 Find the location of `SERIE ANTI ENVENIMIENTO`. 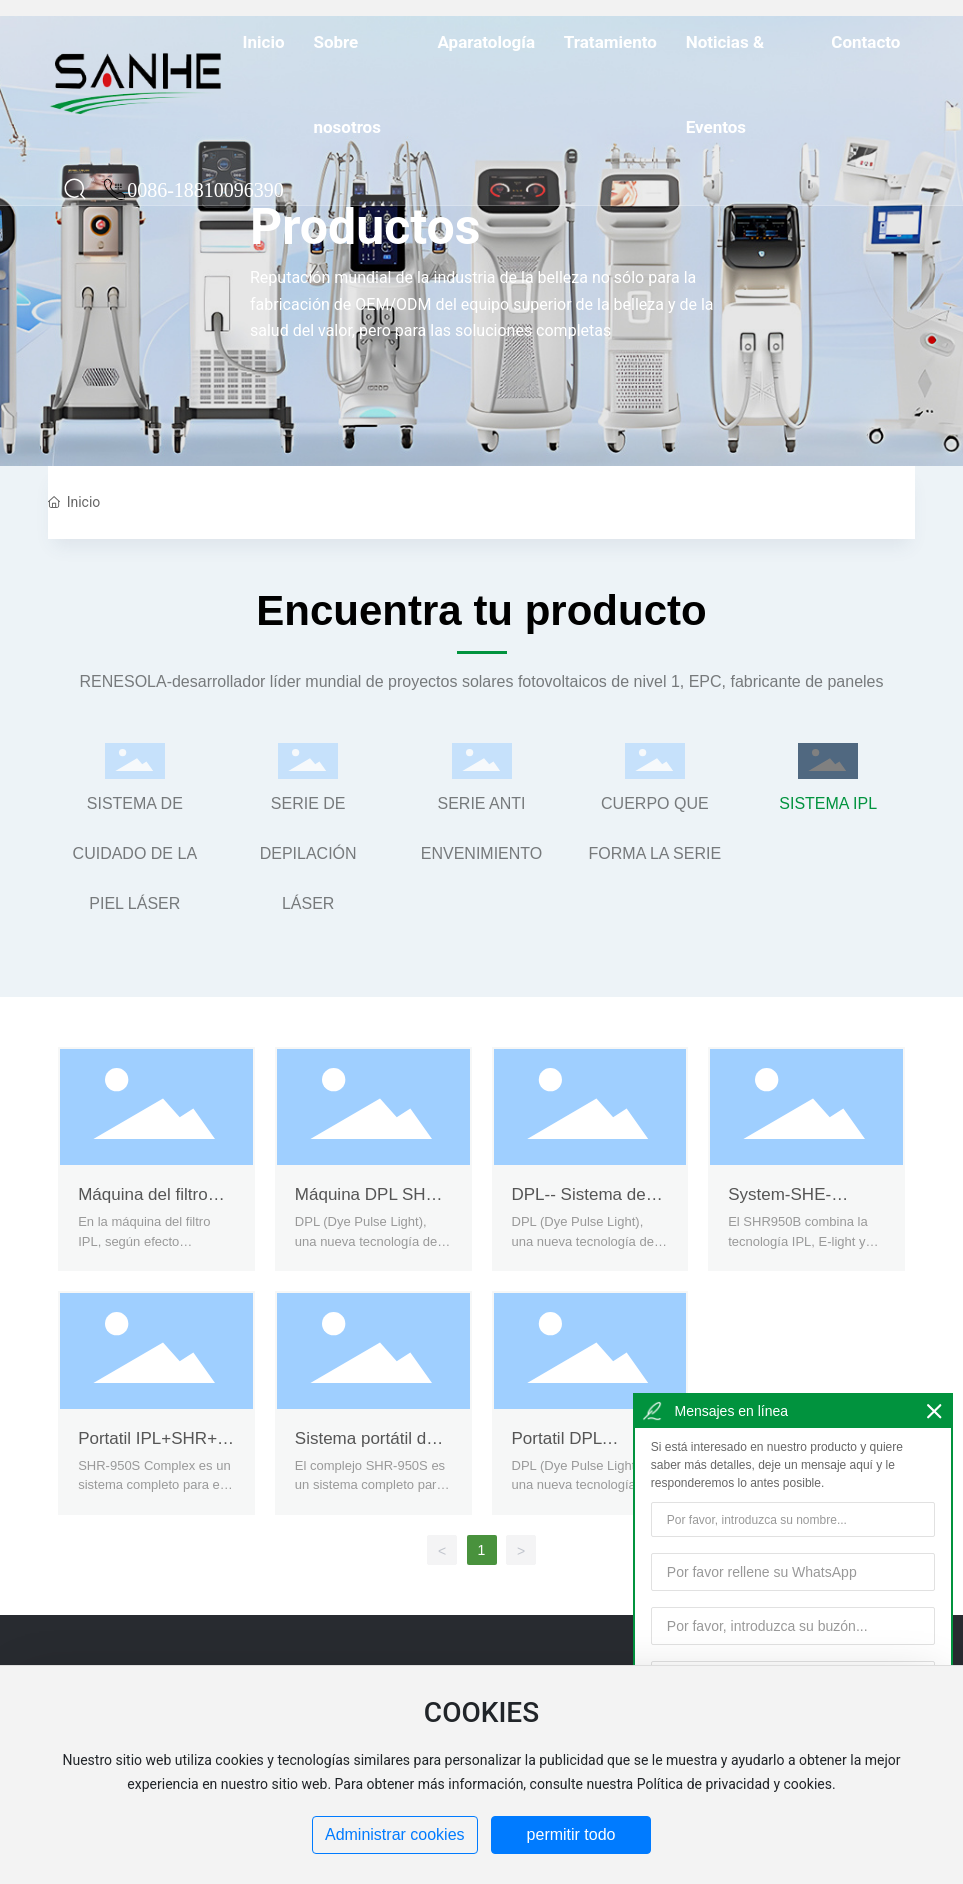

SERIE ANTI ENVENIMIENTO is located at coordinates (482, 828).